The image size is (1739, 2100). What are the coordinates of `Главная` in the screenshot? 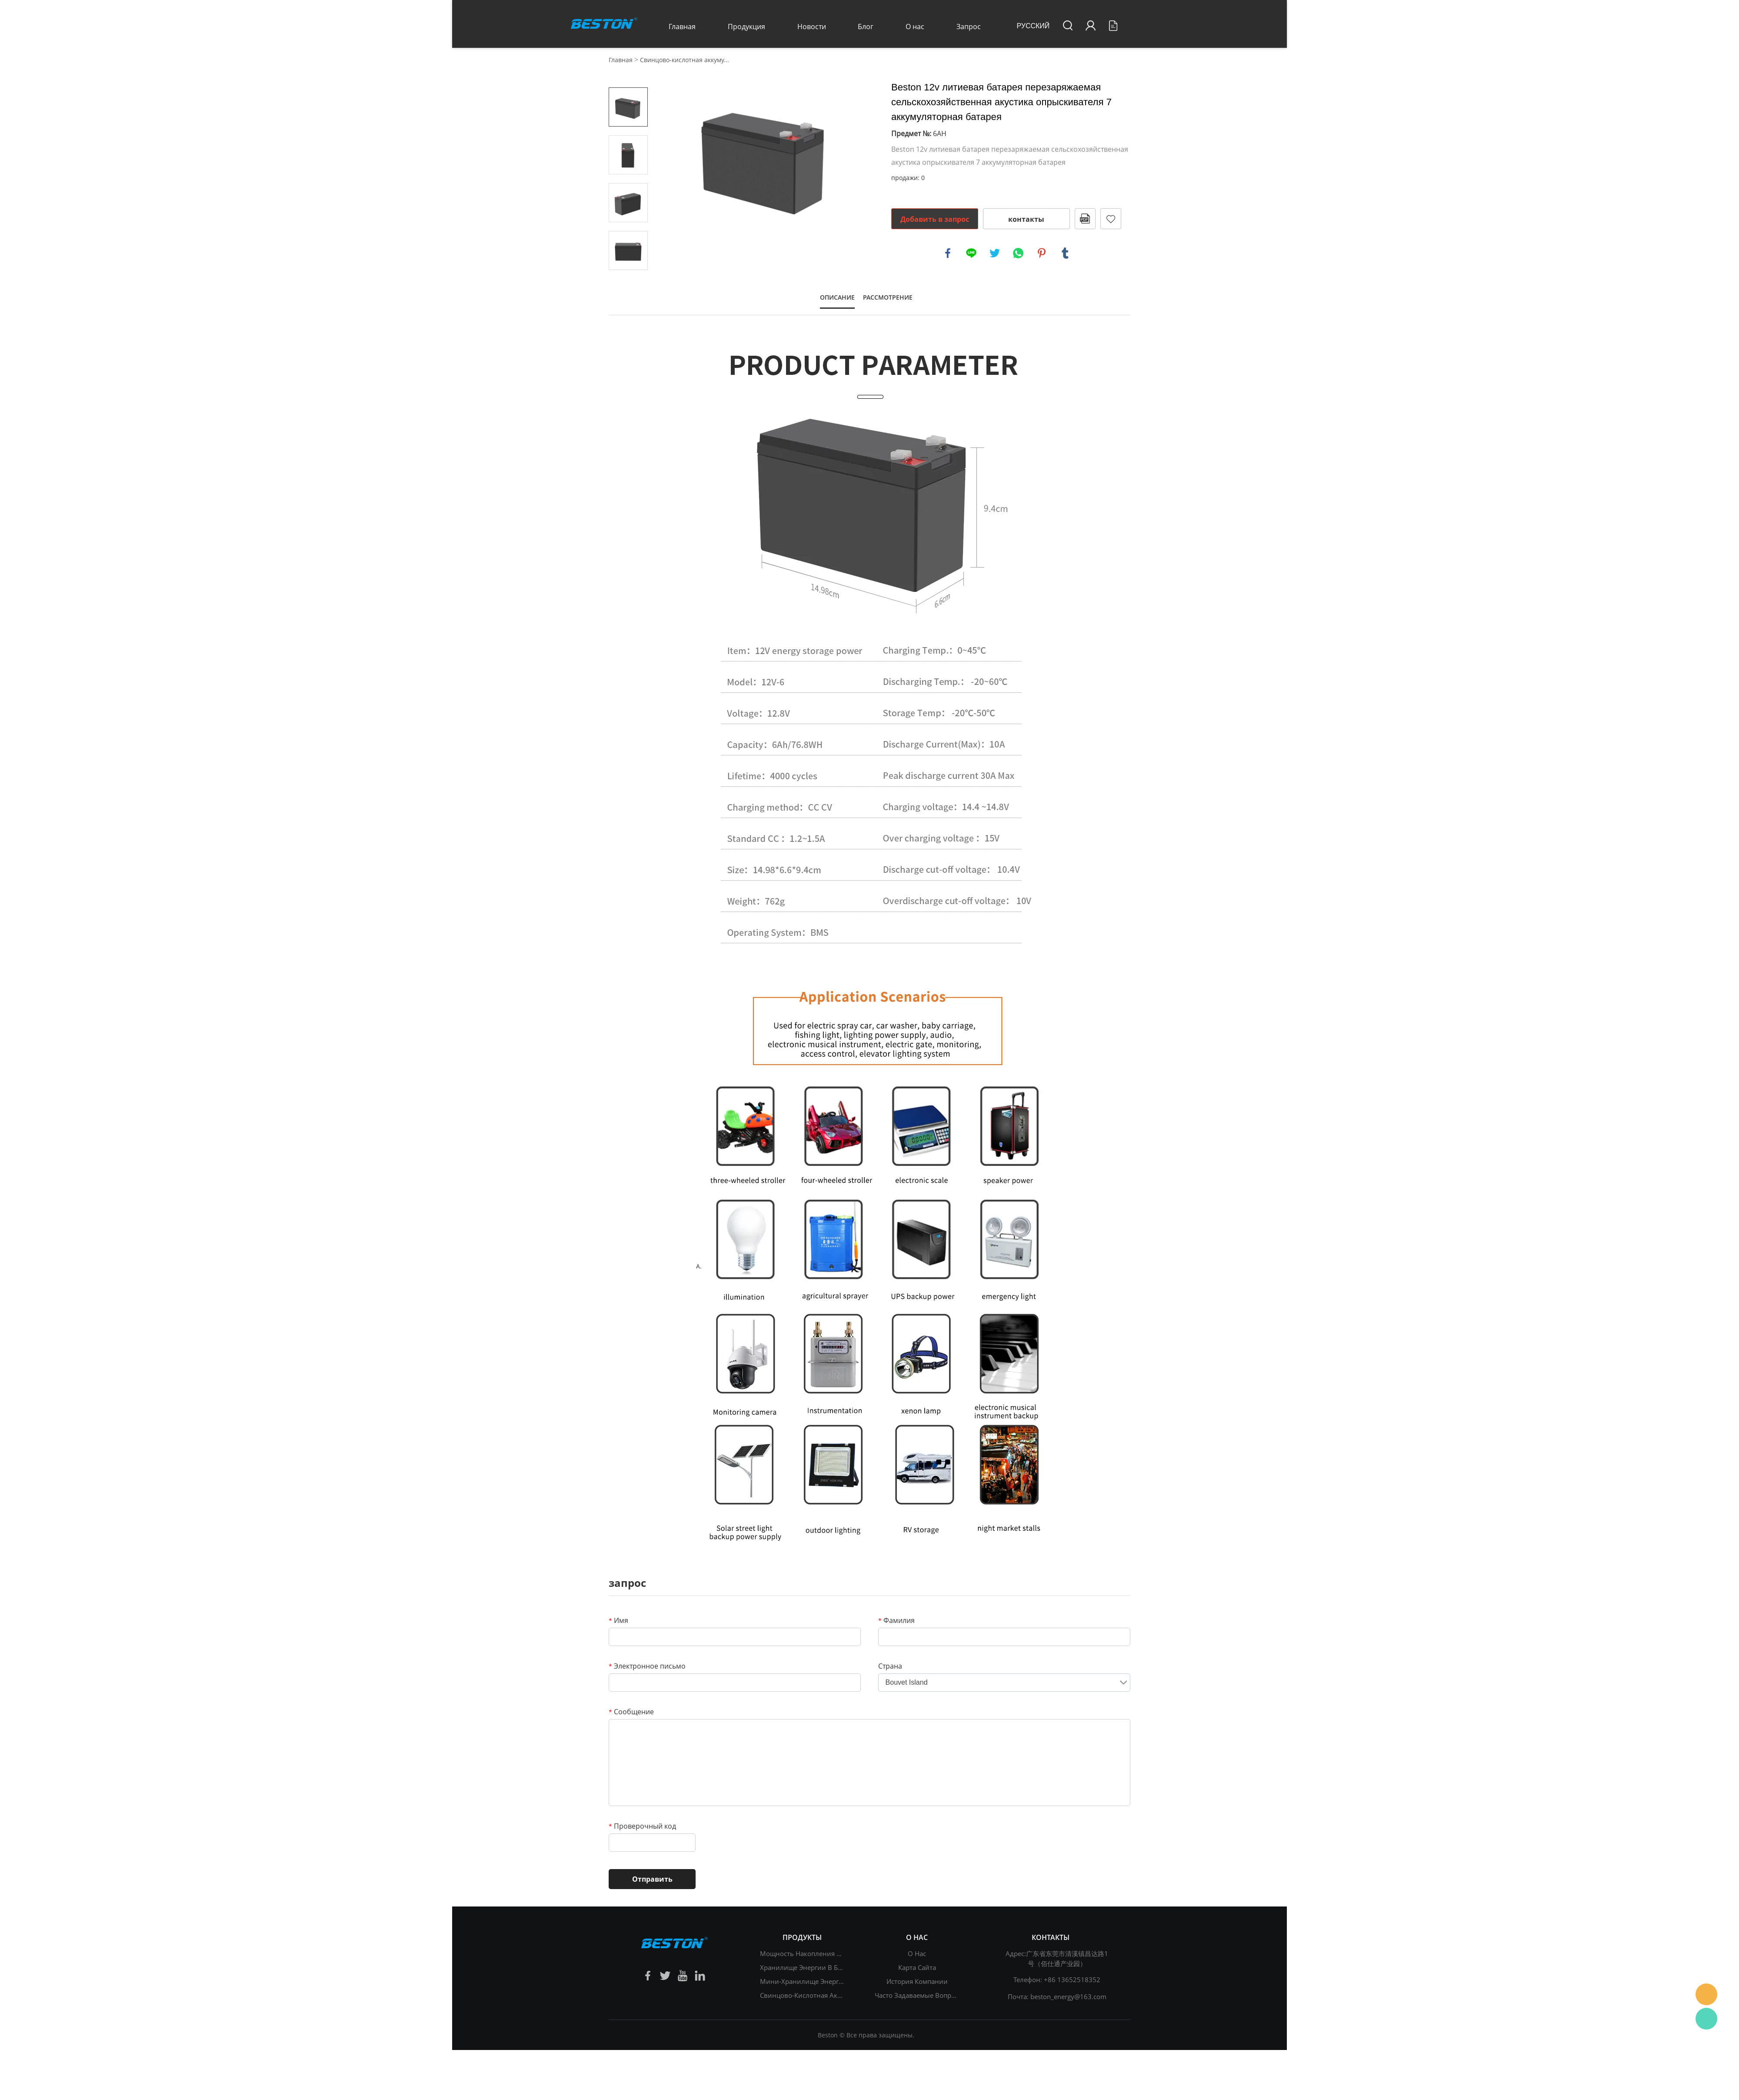 It's located at (682, 26).